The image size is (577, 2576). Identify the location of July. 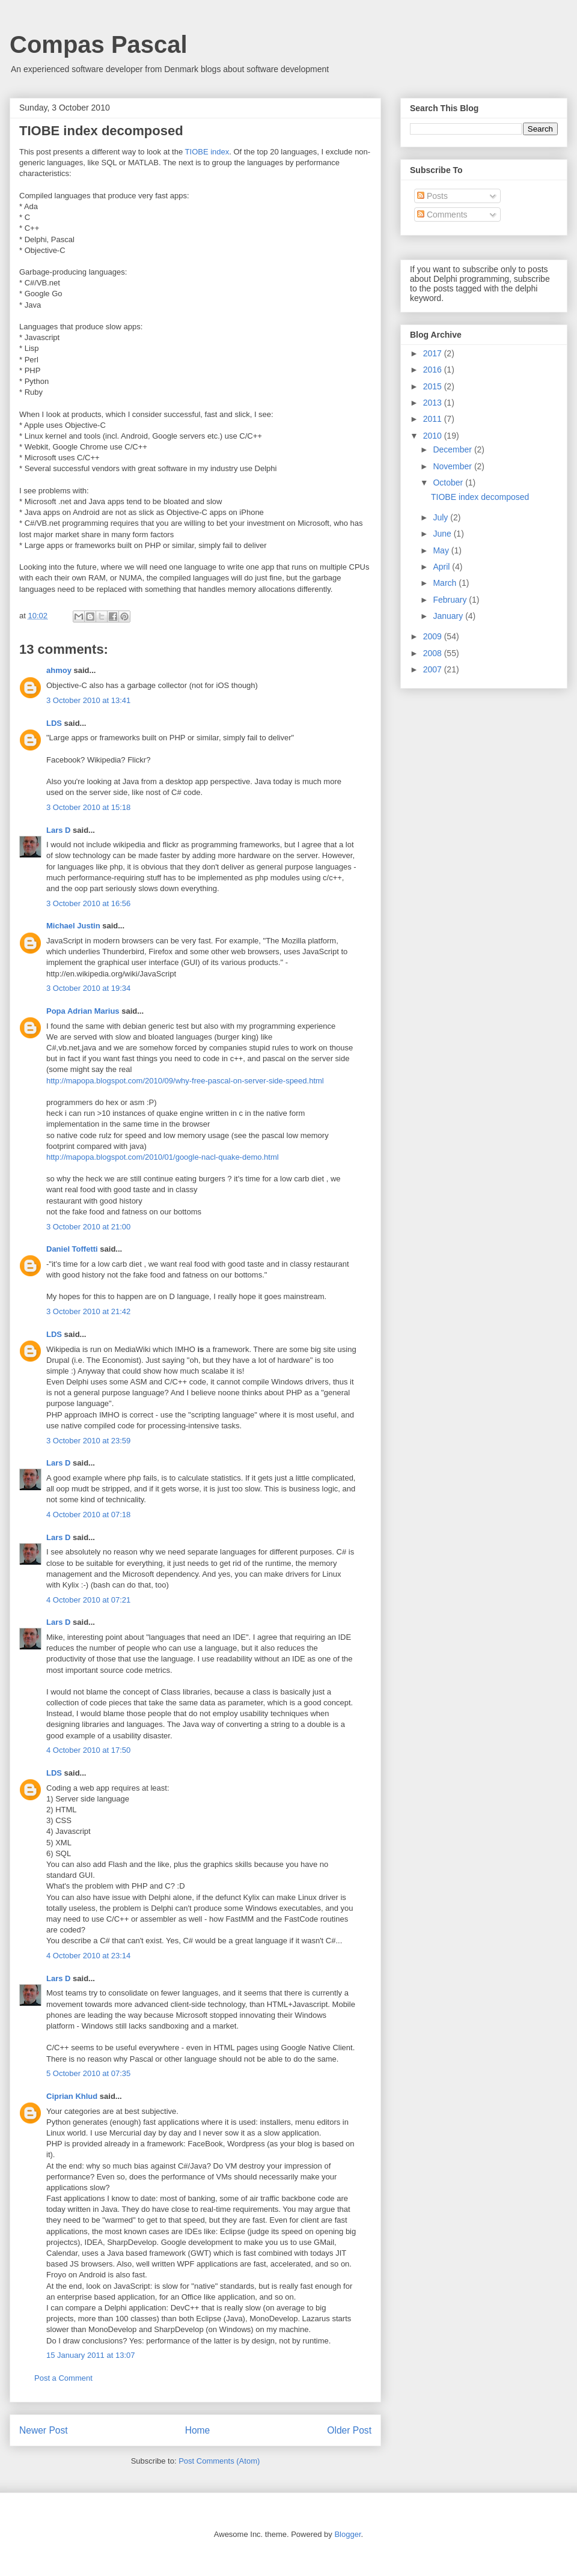
(441, 517).